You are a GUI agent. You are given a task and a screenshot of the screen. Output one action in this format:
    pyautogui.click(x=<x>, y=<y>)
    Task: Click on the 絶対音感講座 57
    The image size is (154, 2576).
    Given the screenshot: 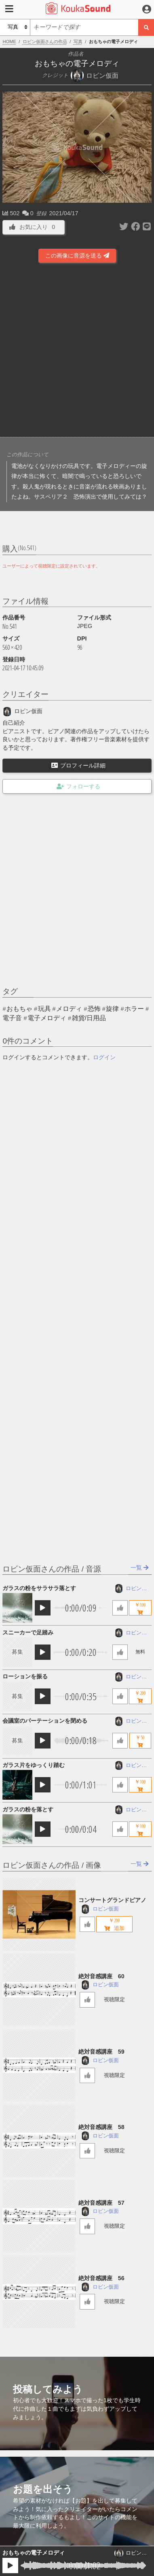 What is the action you would take?
    pyautogui.click(x=101, y=2203)
    